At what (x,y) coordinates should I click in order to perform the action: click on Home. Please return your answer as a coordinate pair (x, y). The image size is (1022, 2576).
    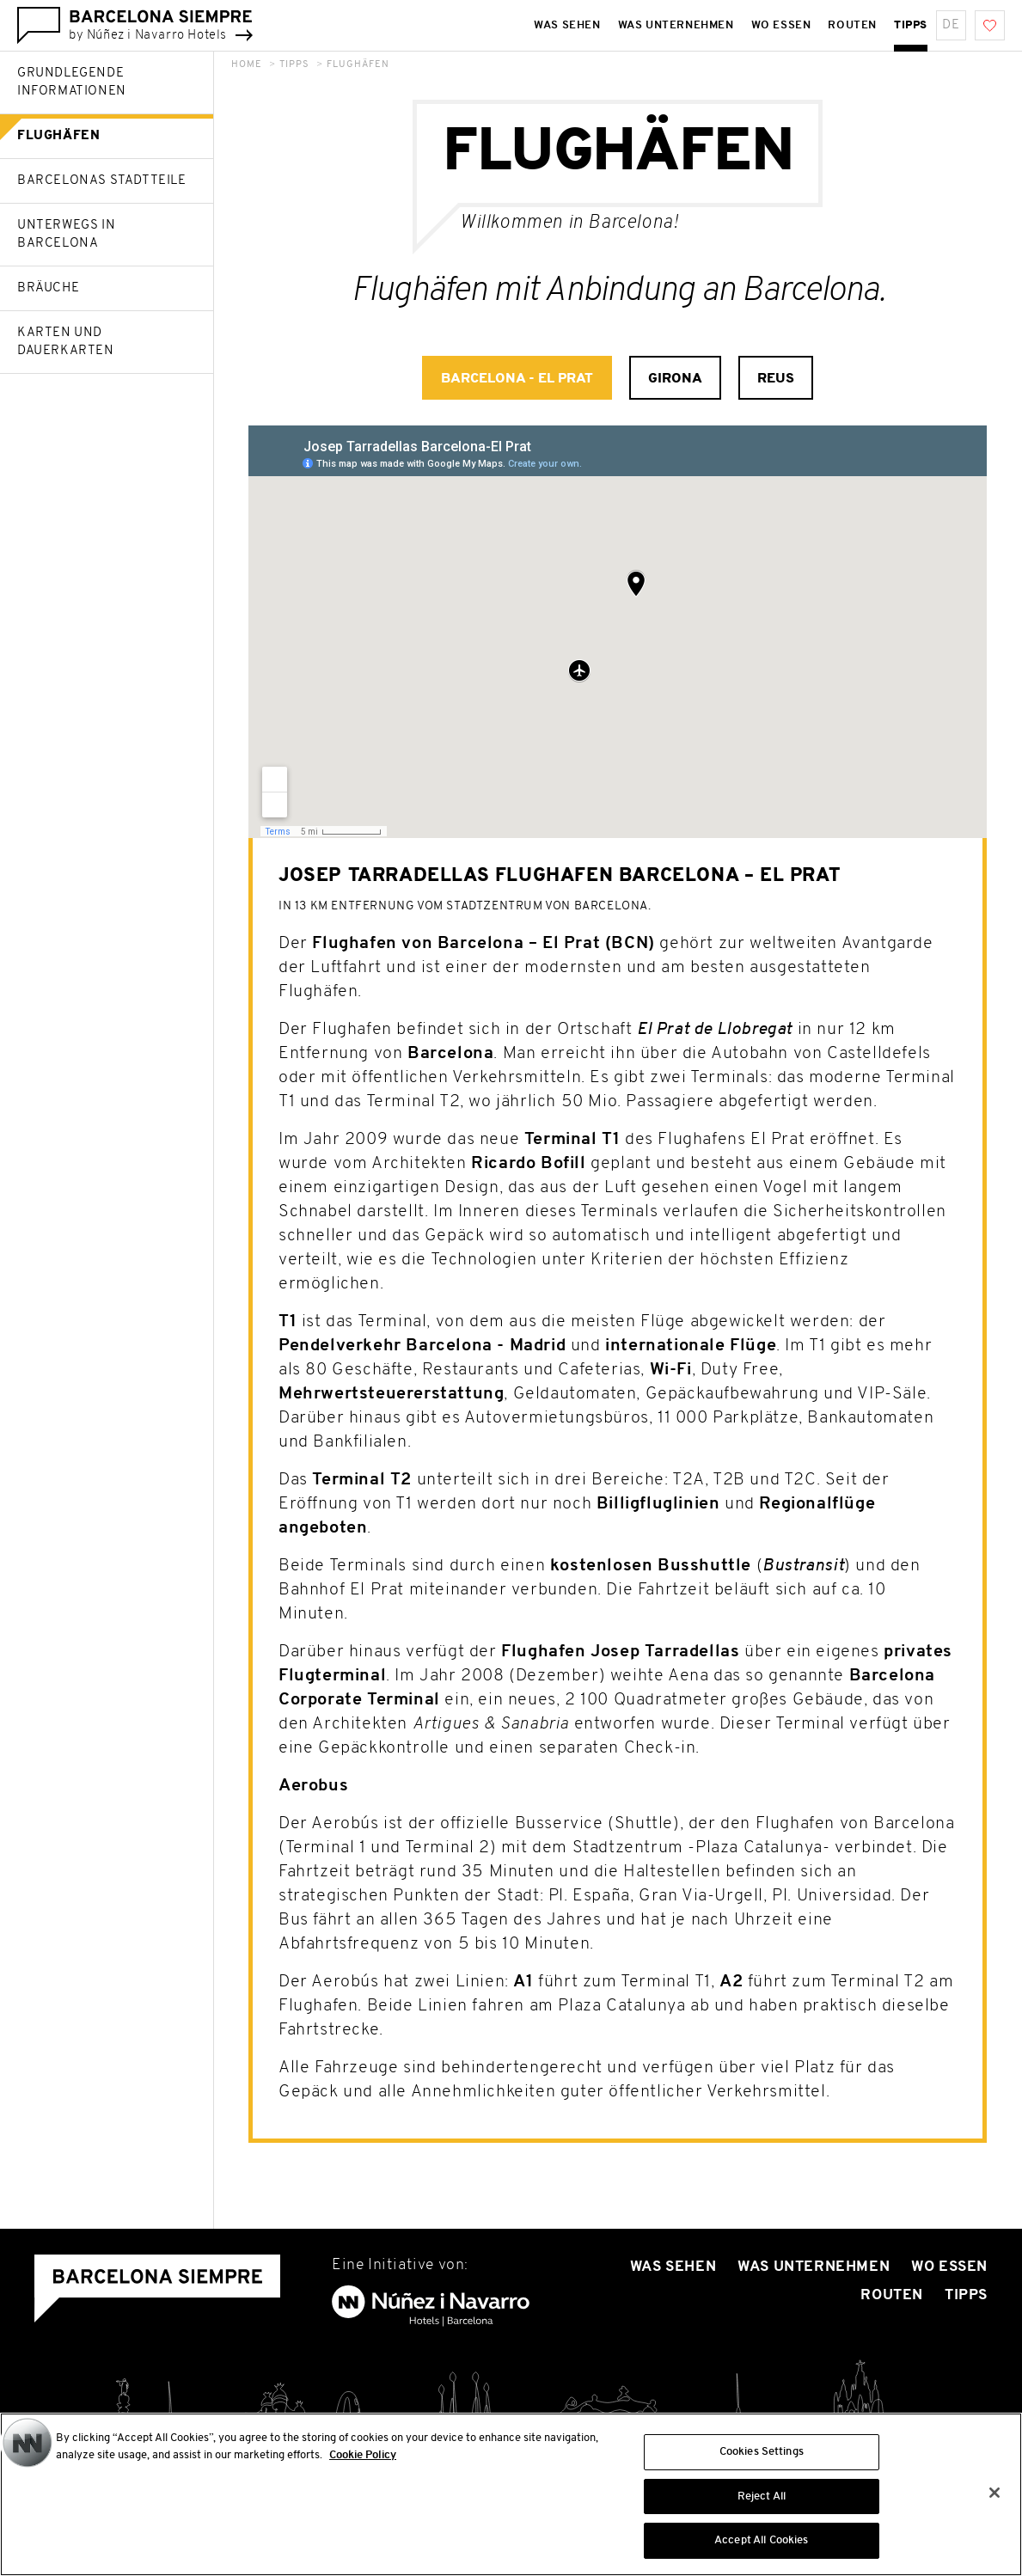
    Looking at the image, I should click on (246, 65).